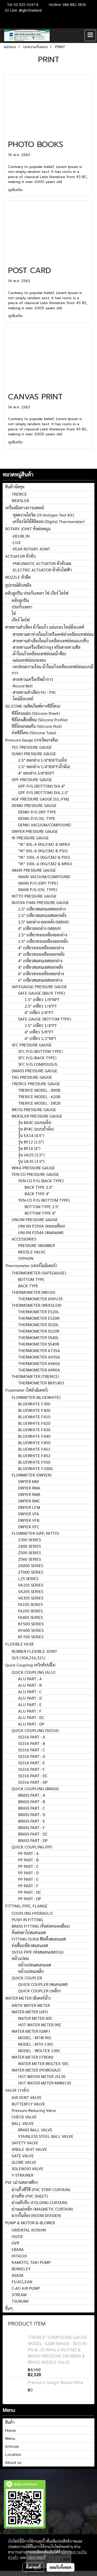 The image size is (97, 2576). Describe the element at coordinates (32, 2057) in the screenshot. I see `WATER METER (ITRON)` at that location.